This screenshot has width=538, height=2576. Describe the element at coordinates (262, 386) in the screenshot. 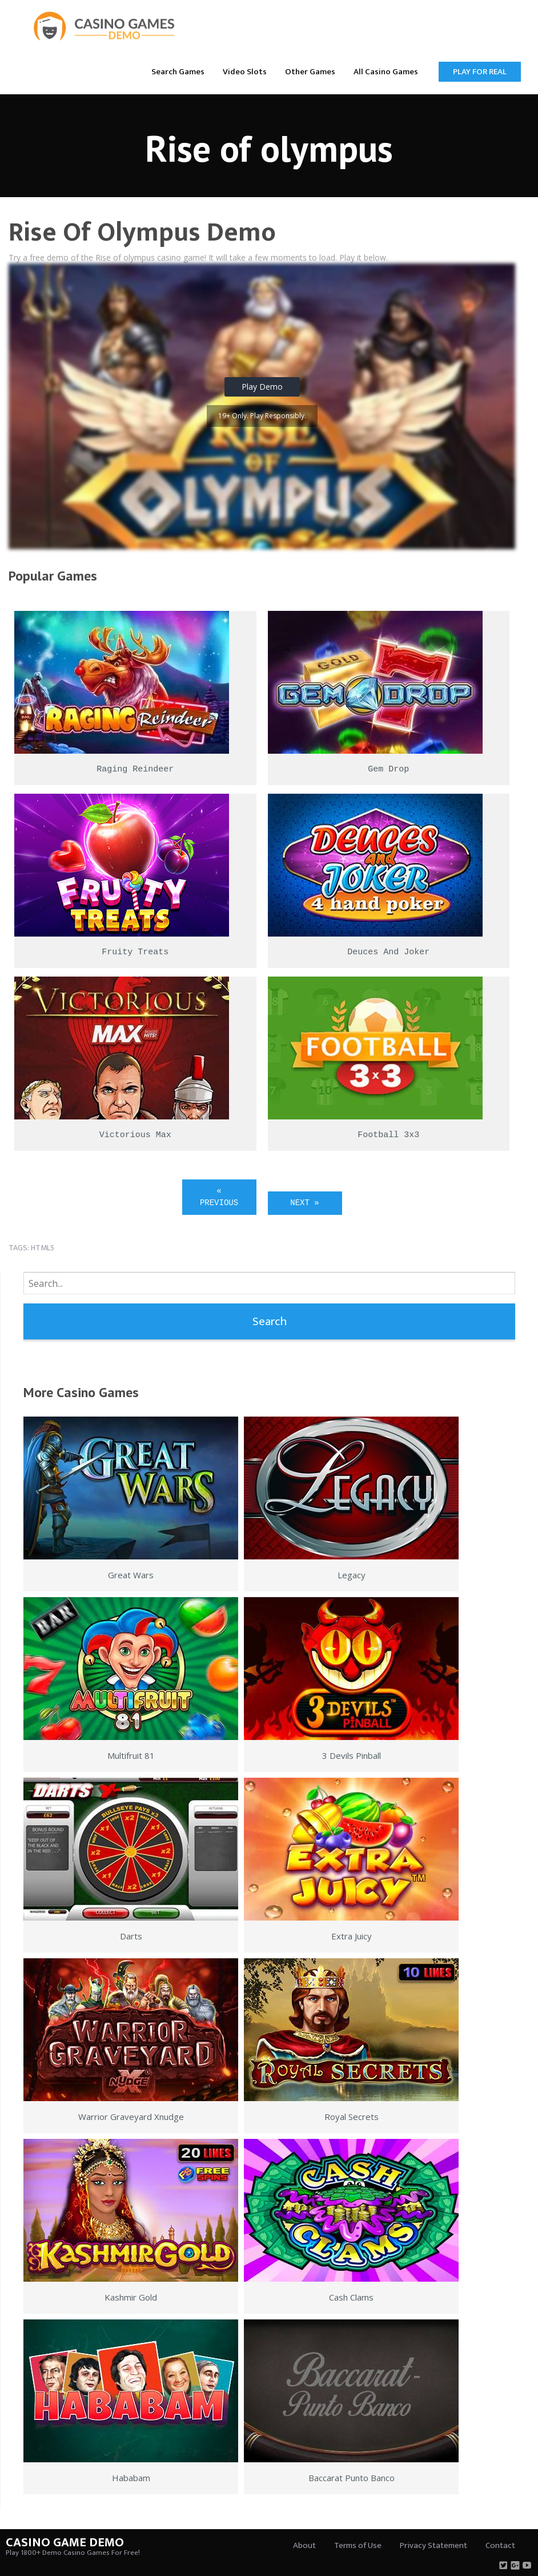

I see `Play Demo` at that location.